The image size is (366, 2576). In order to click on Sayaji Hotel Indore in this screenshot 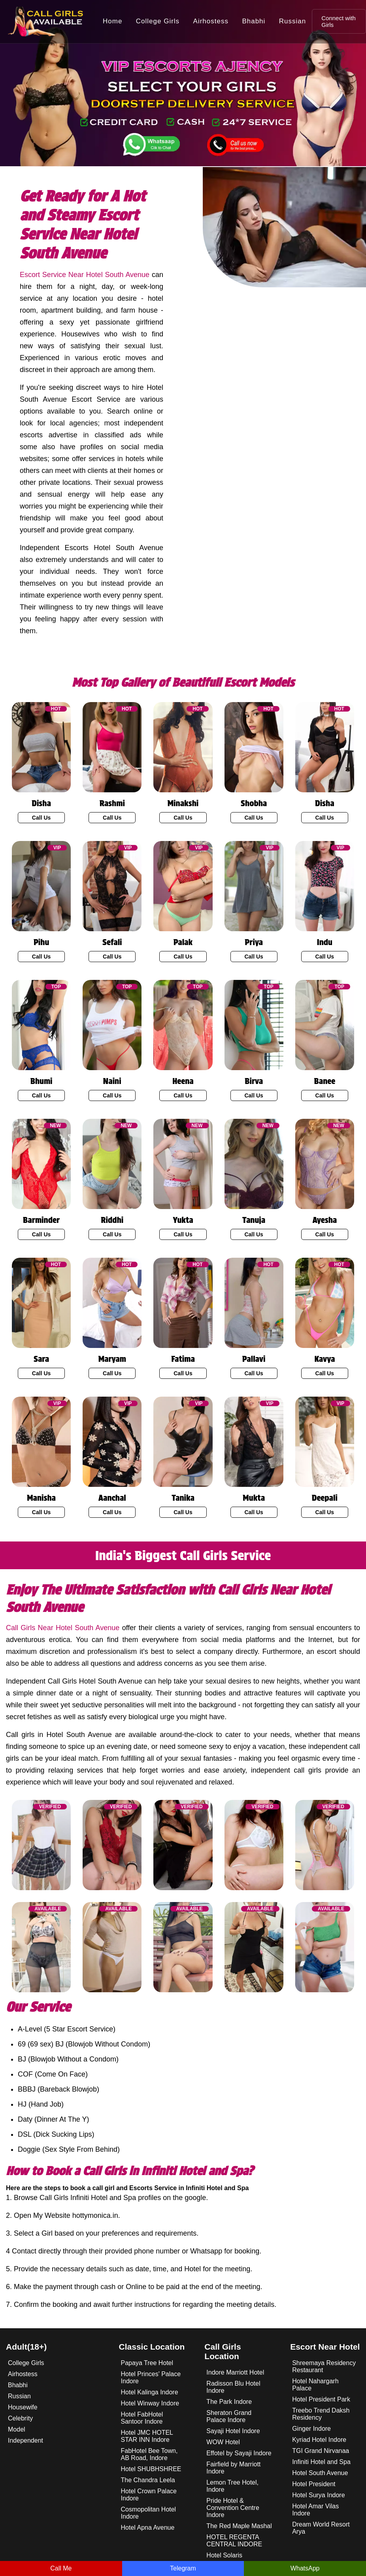, I will do `click(233, 2431)`.